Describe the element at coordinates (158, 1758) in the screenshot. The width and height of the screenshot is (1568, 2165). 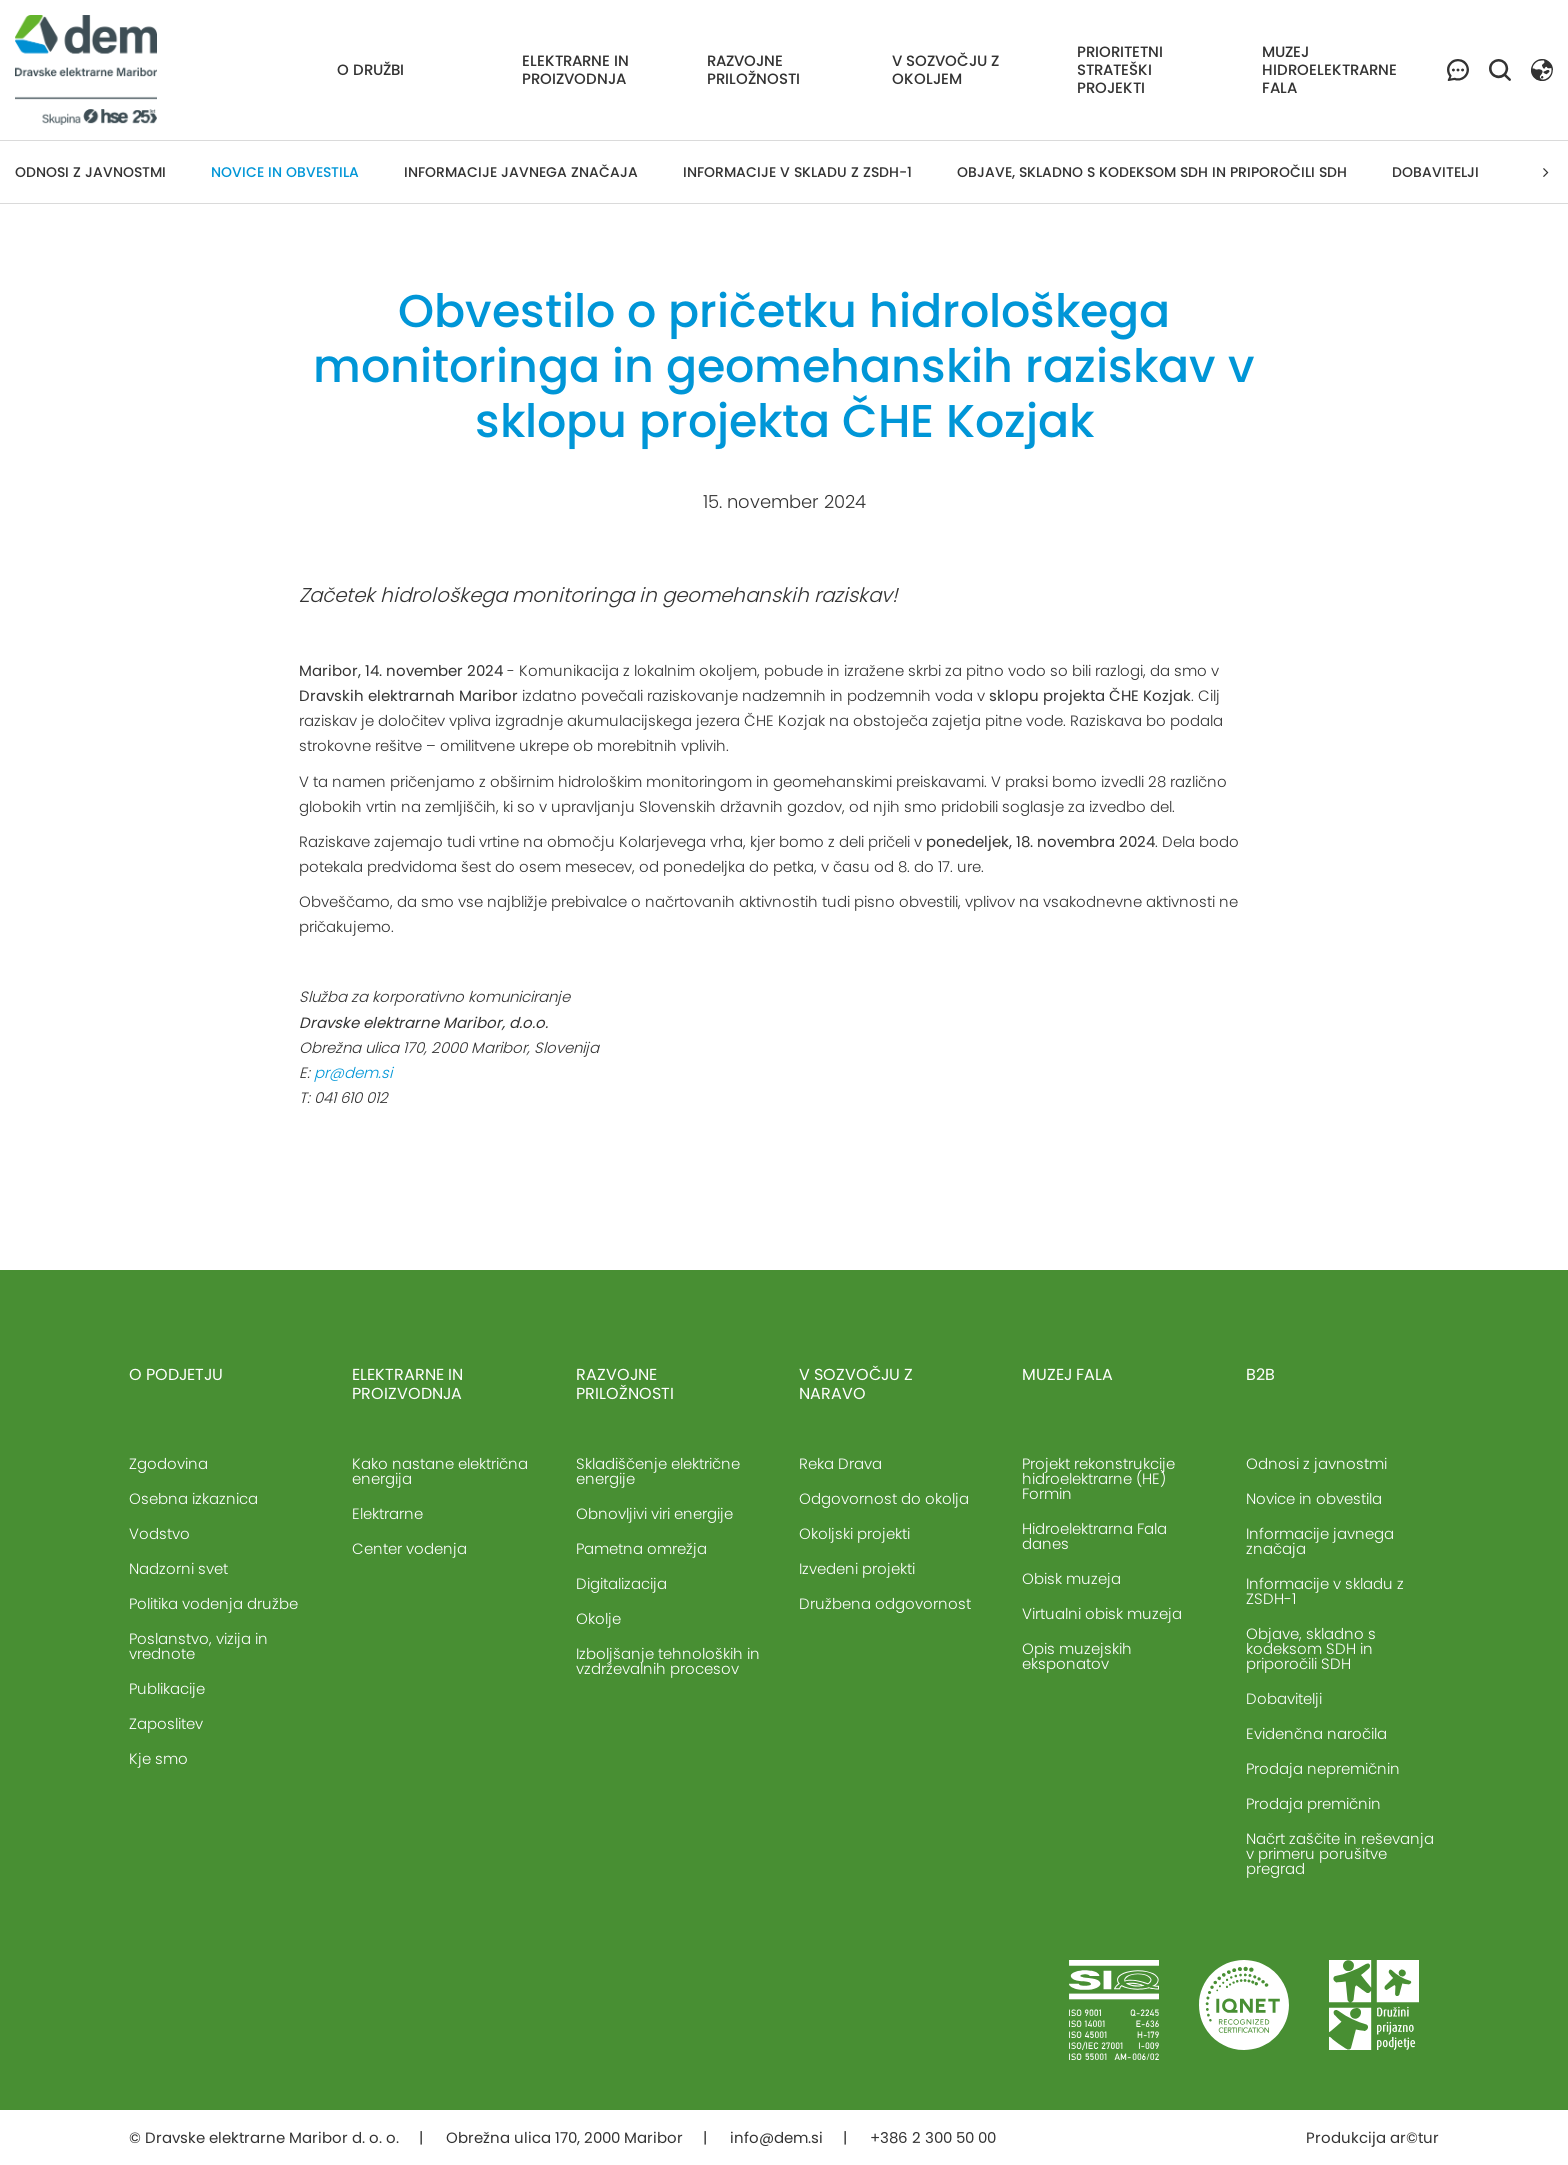
I see `Kje smo` at that location.